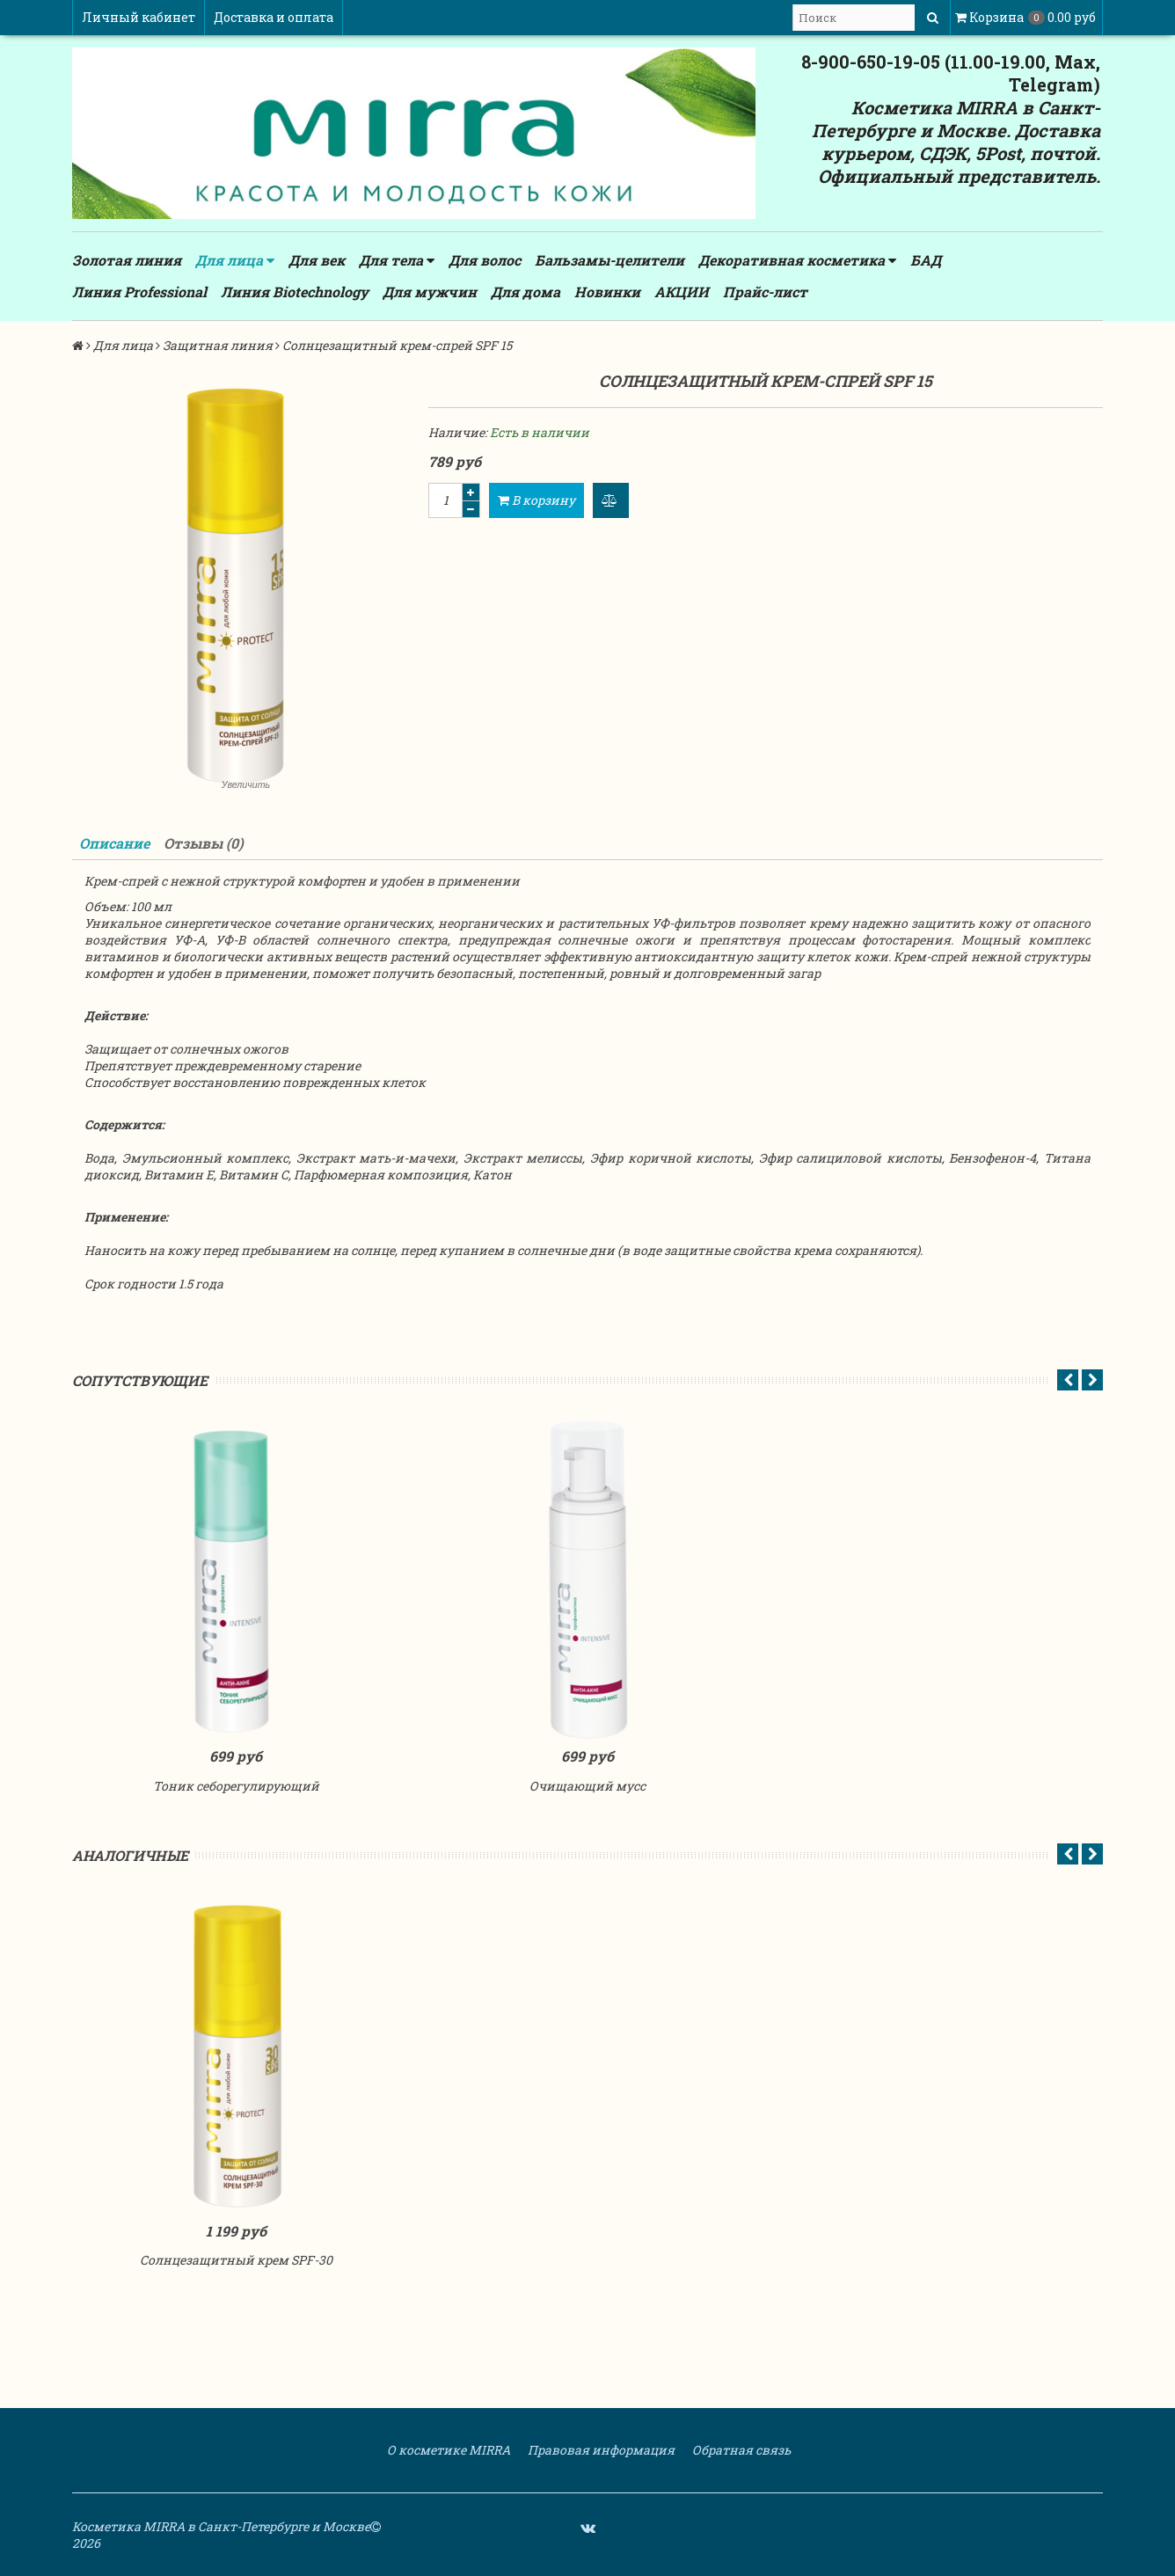 The image size is (1175, 2576). Describe the element at coordinates (925, 260) in the screenshot. I see `БАД` at that location.